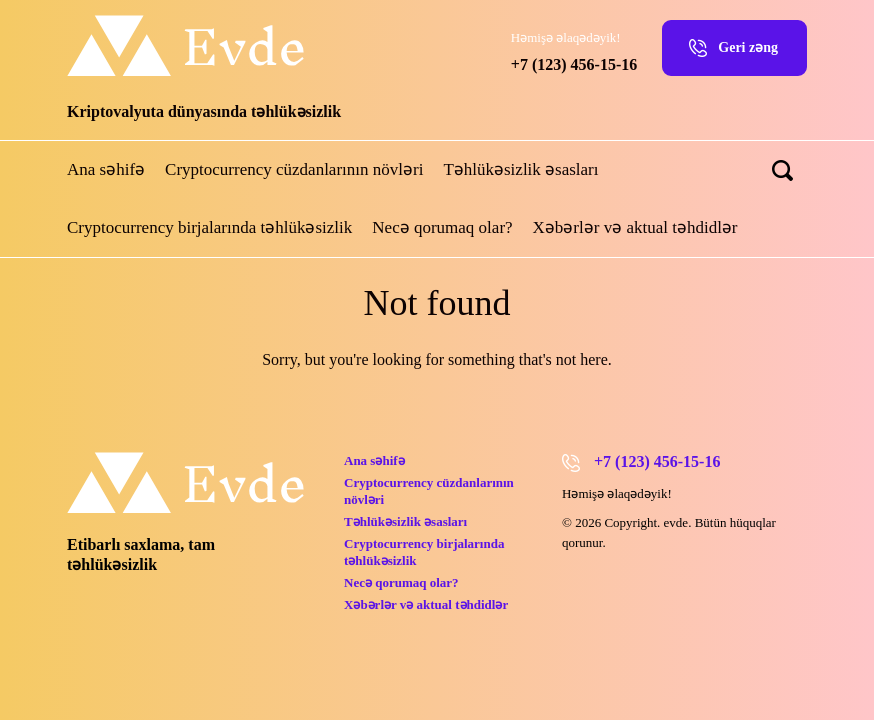  I want to click on Cryptocurrency birjalarında təhlükəsizlik, so click(209, 227).